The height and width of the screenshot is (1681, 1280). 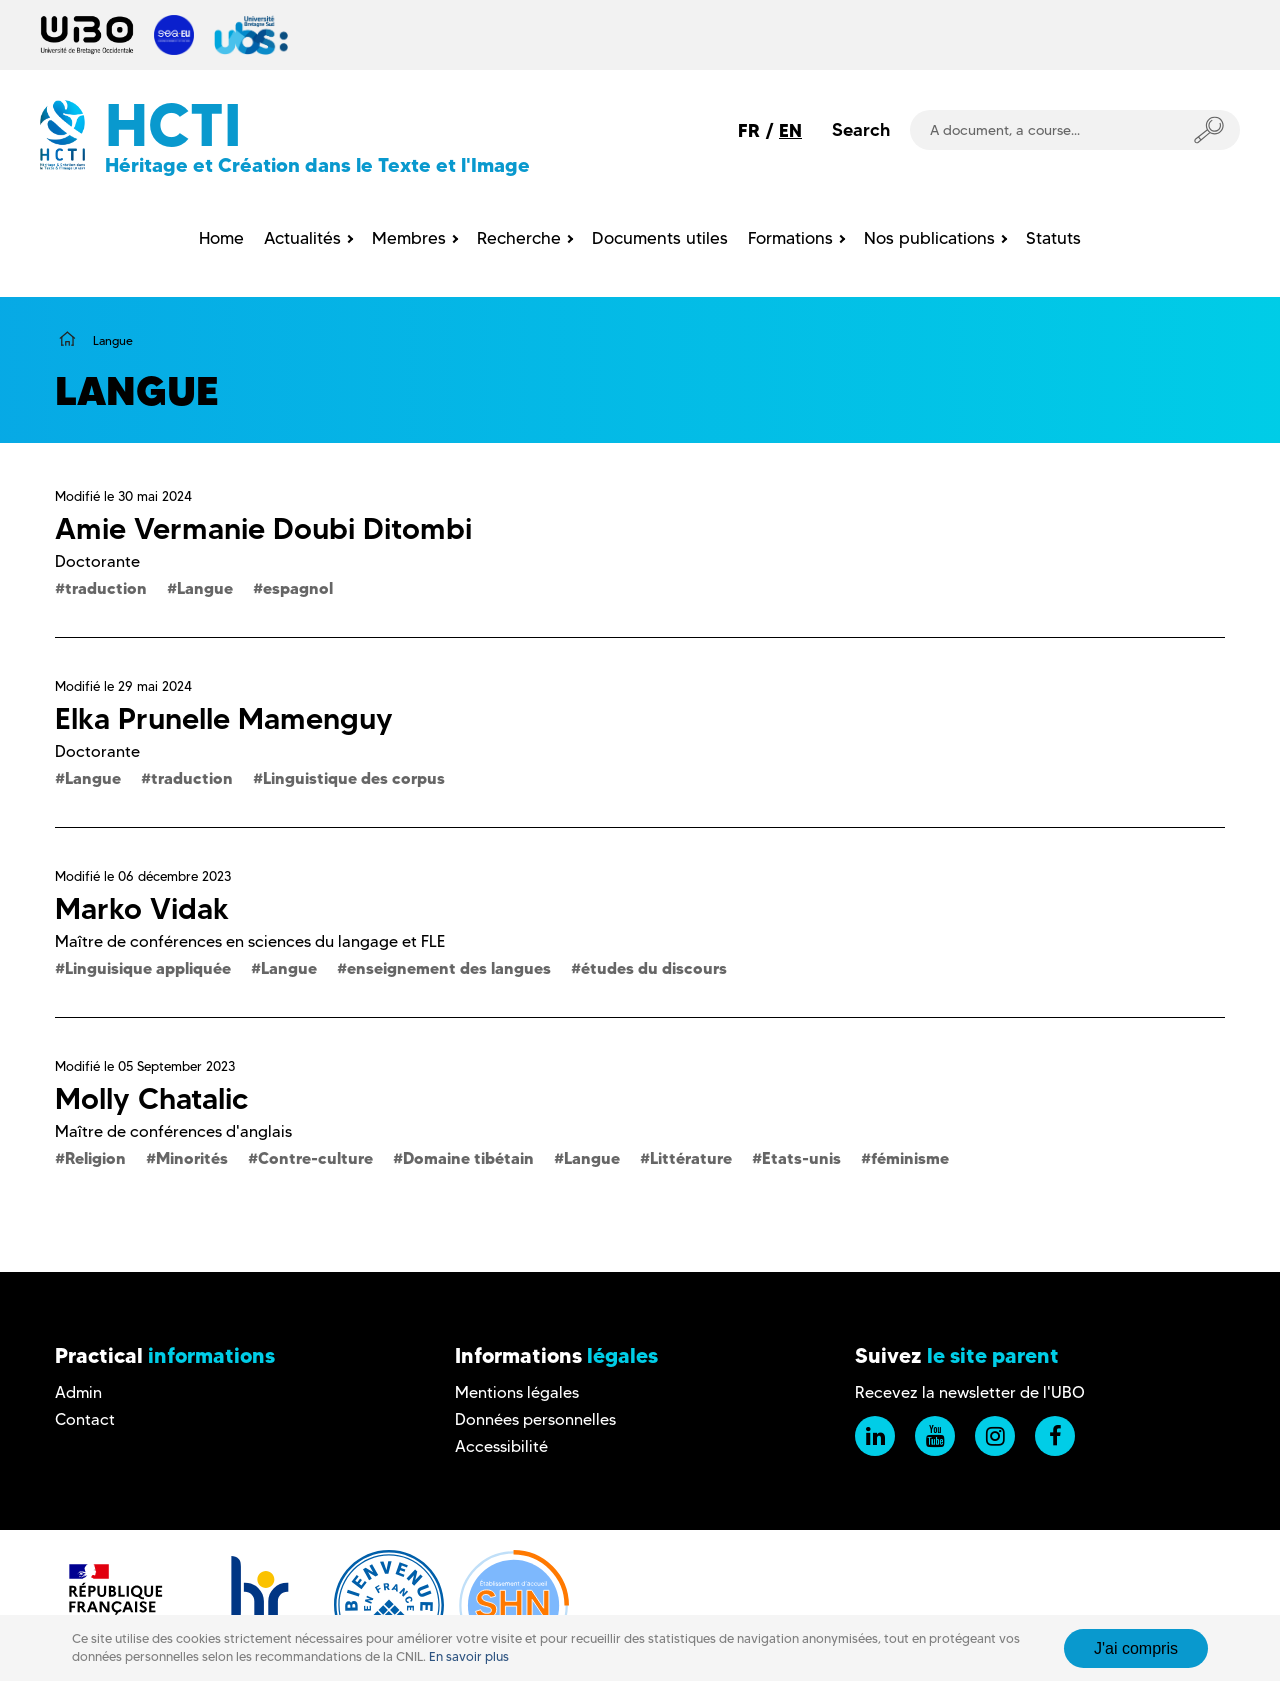 I want to click on Données personnelles, so click(x=535, y=1419).